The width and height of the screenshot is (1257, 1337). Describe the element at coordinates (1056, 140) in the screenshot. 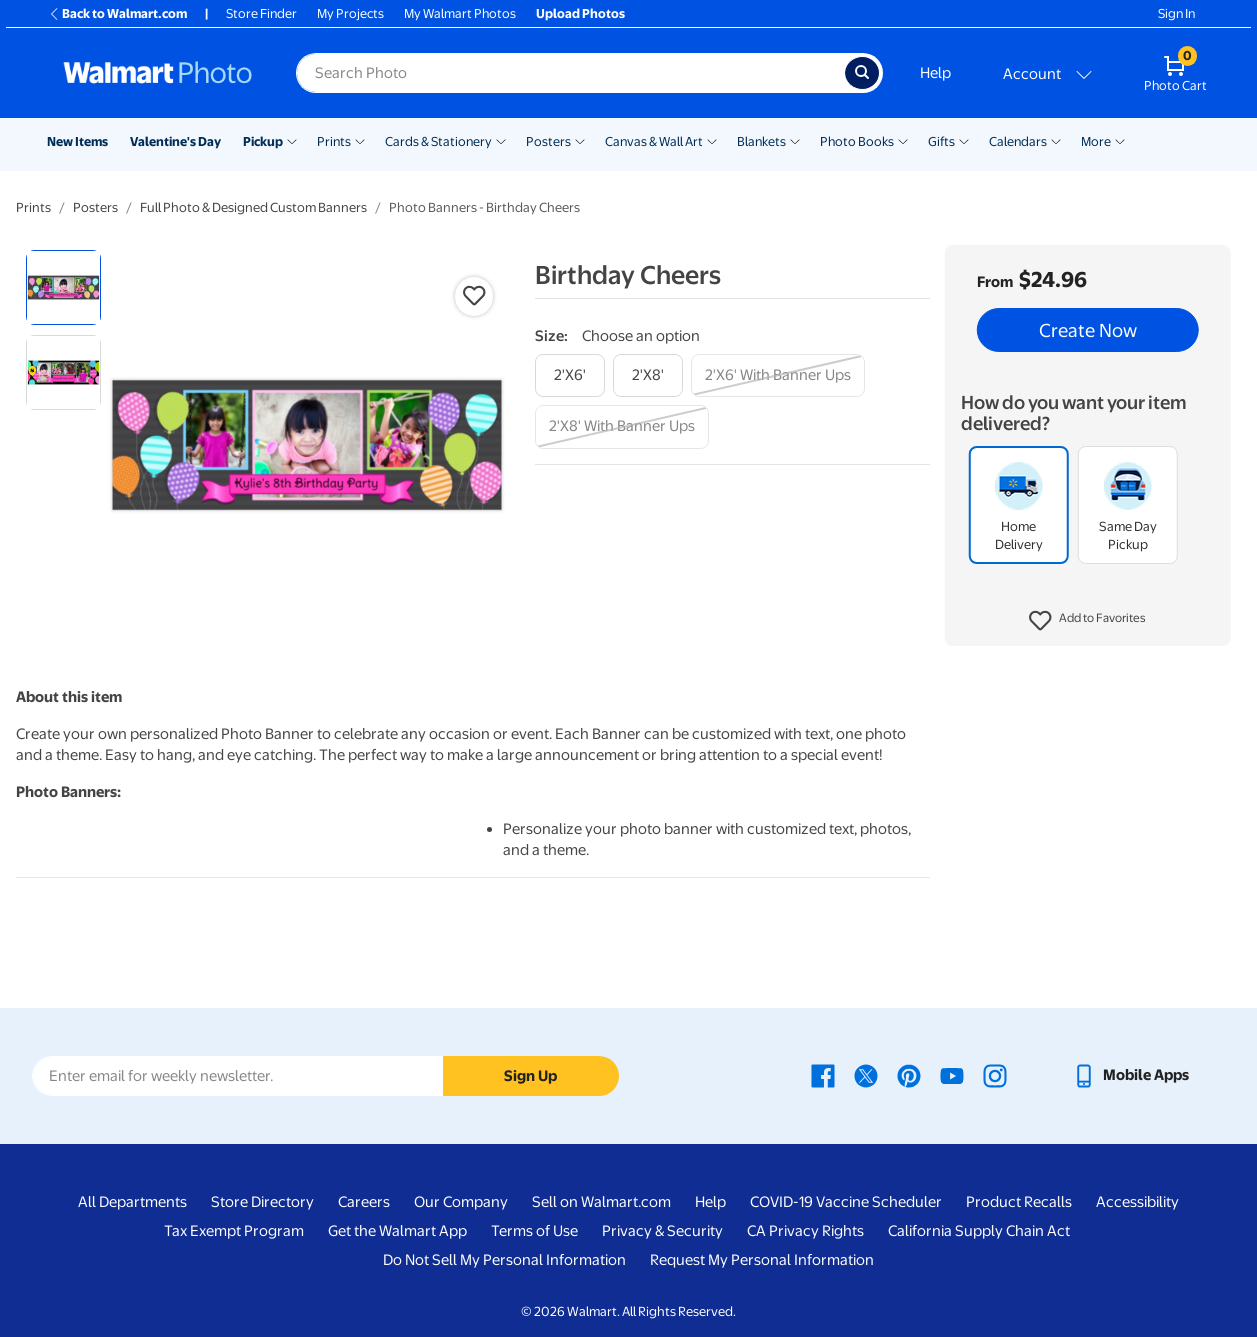

I see `[Show submenu of Calendars]` at that location.